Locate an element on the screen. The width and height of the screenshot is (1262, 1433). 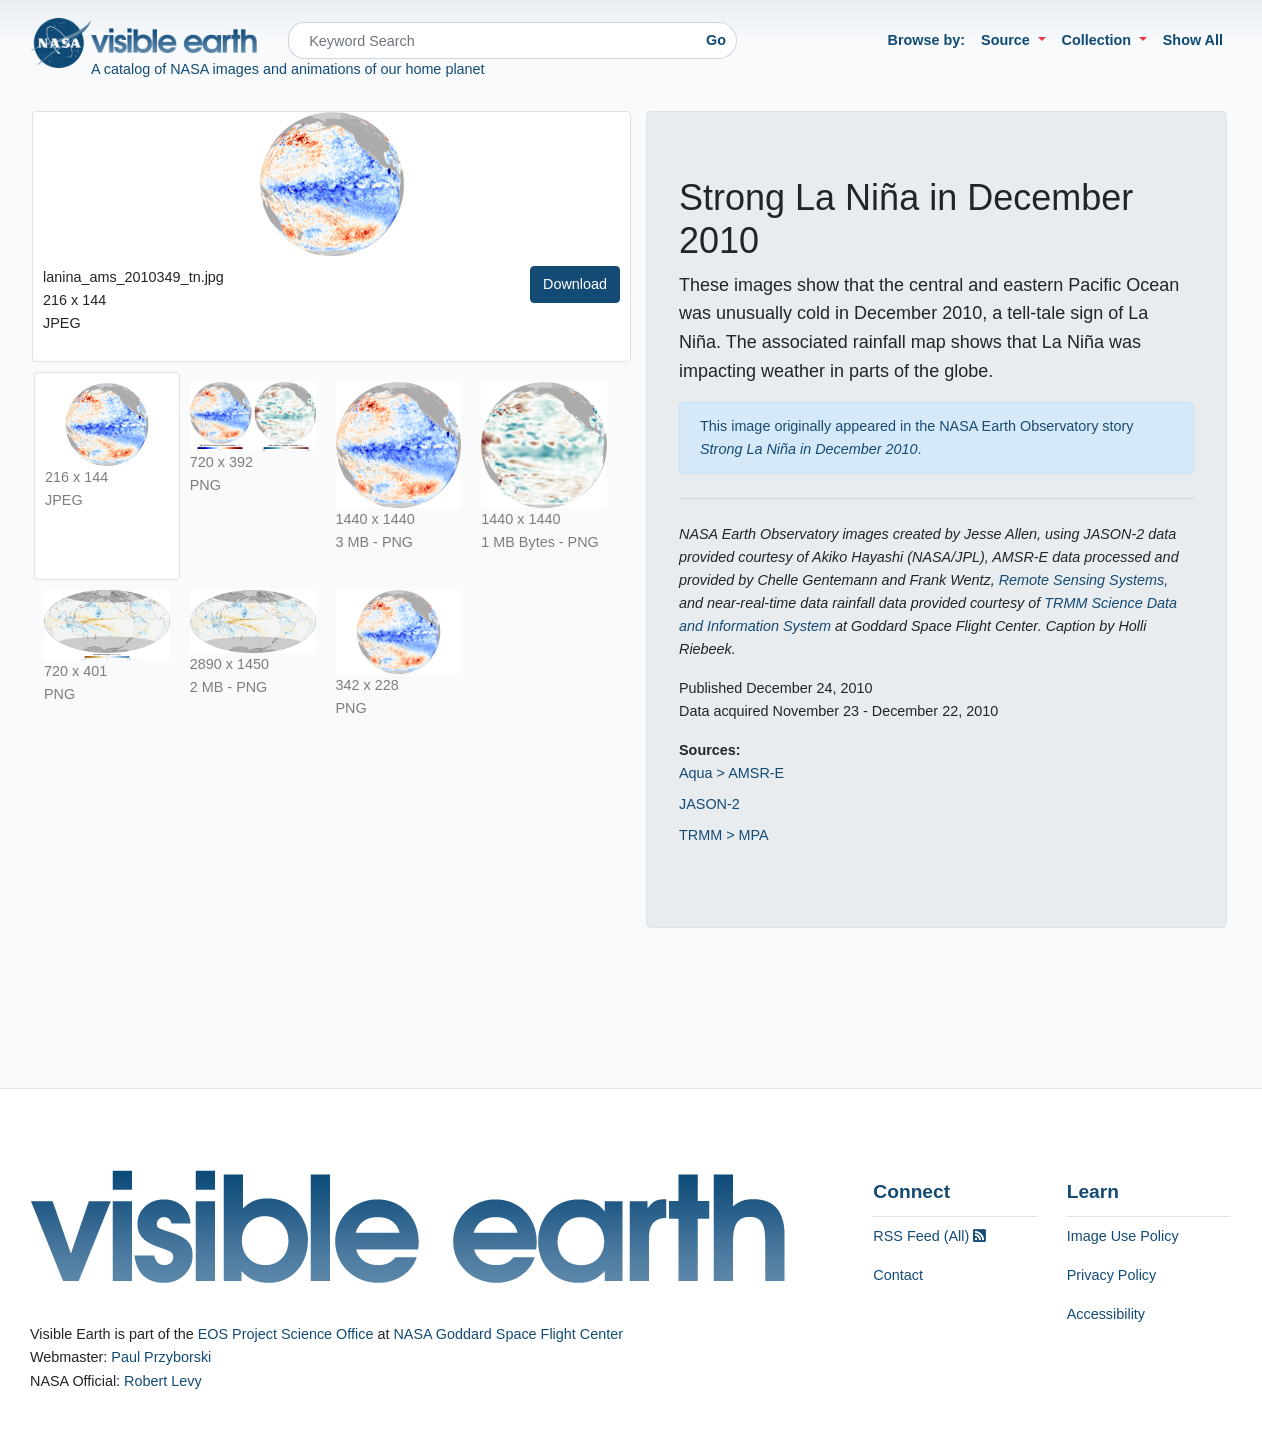
Go is located at coordinates (716, 40).